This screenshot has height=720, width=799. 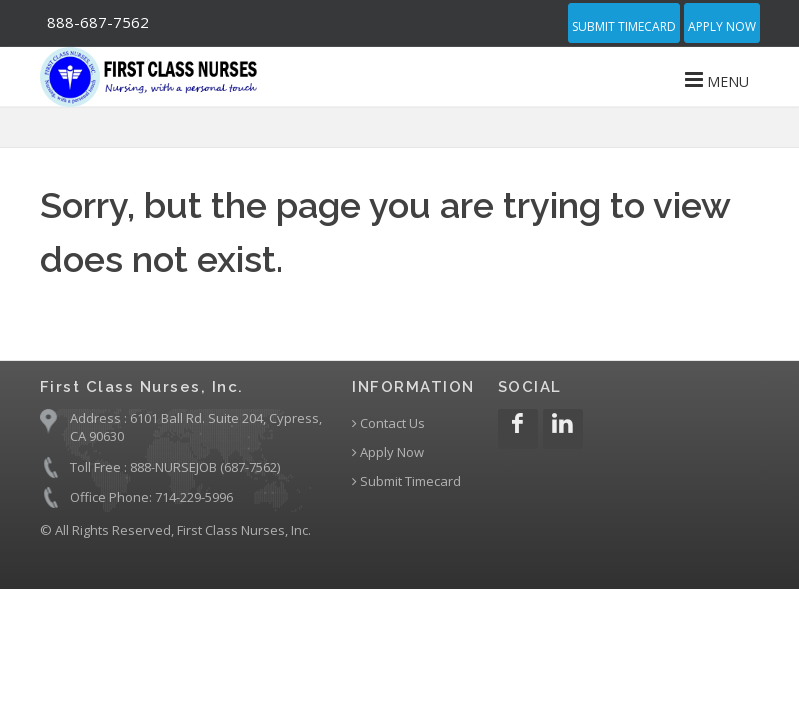 What do you see at coordinates (624, 26) in the screenshot?
I see `Submit Timecard` at bounding box center [624, 26].